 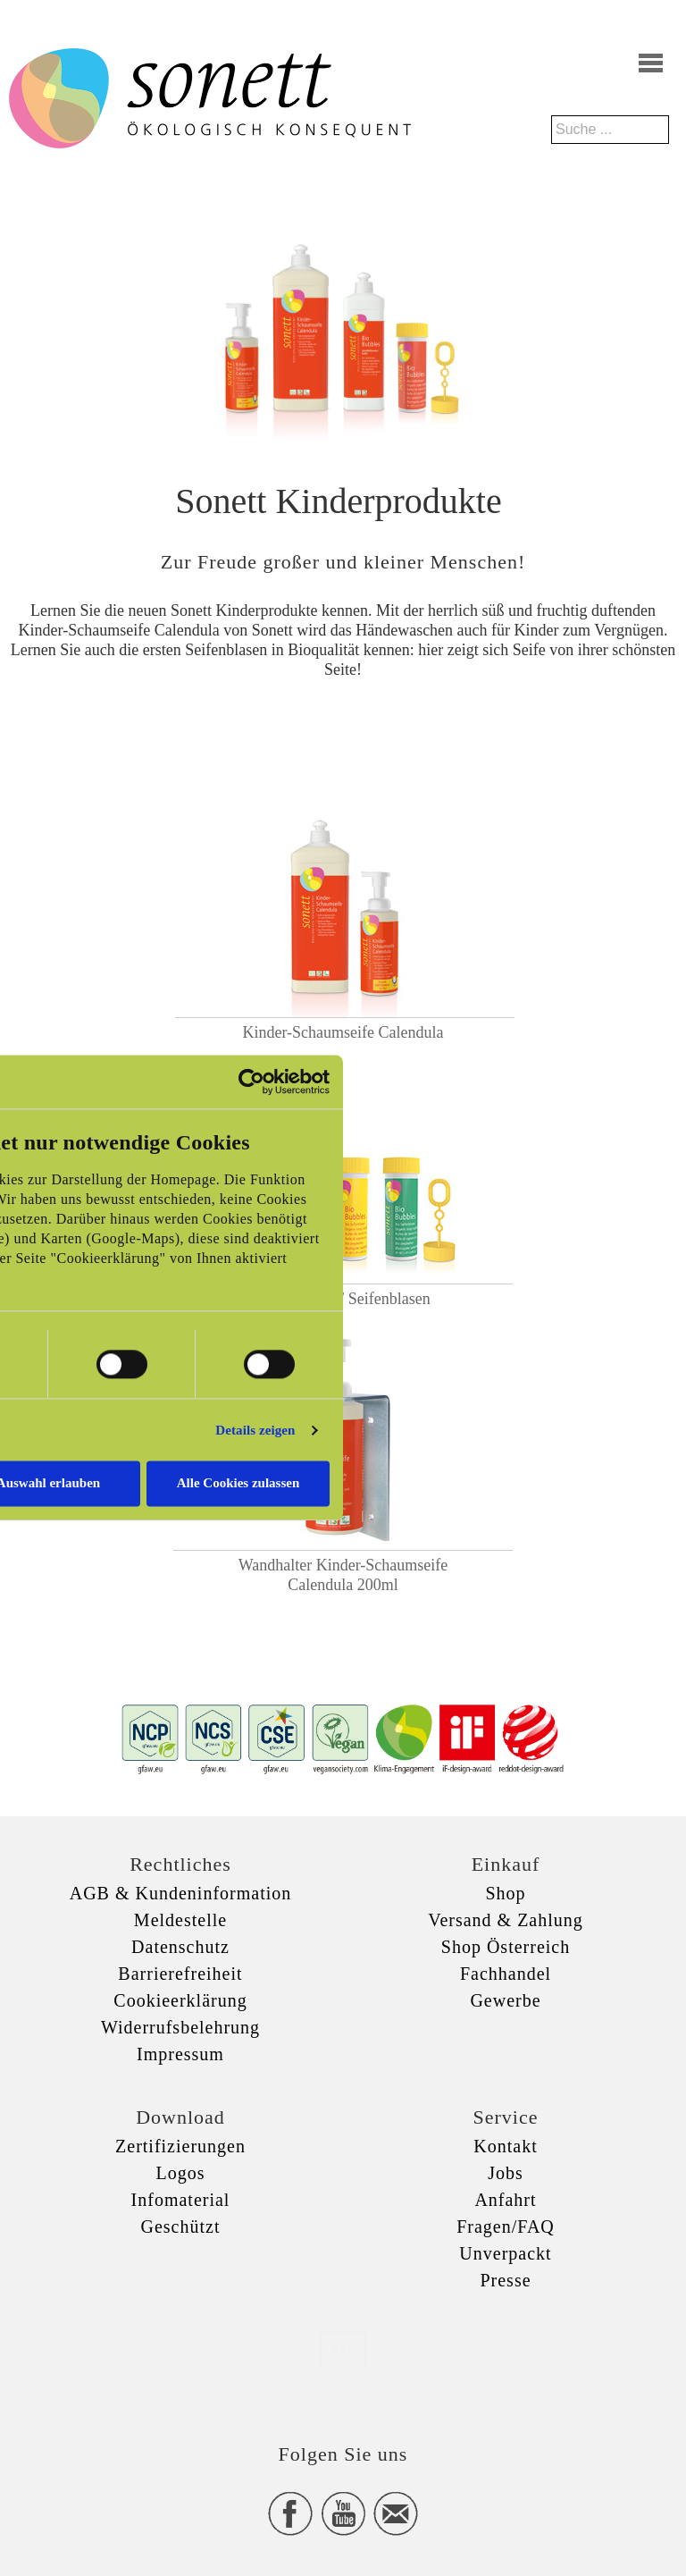 I want to click on Jobs, so click(x=505, y=2173).